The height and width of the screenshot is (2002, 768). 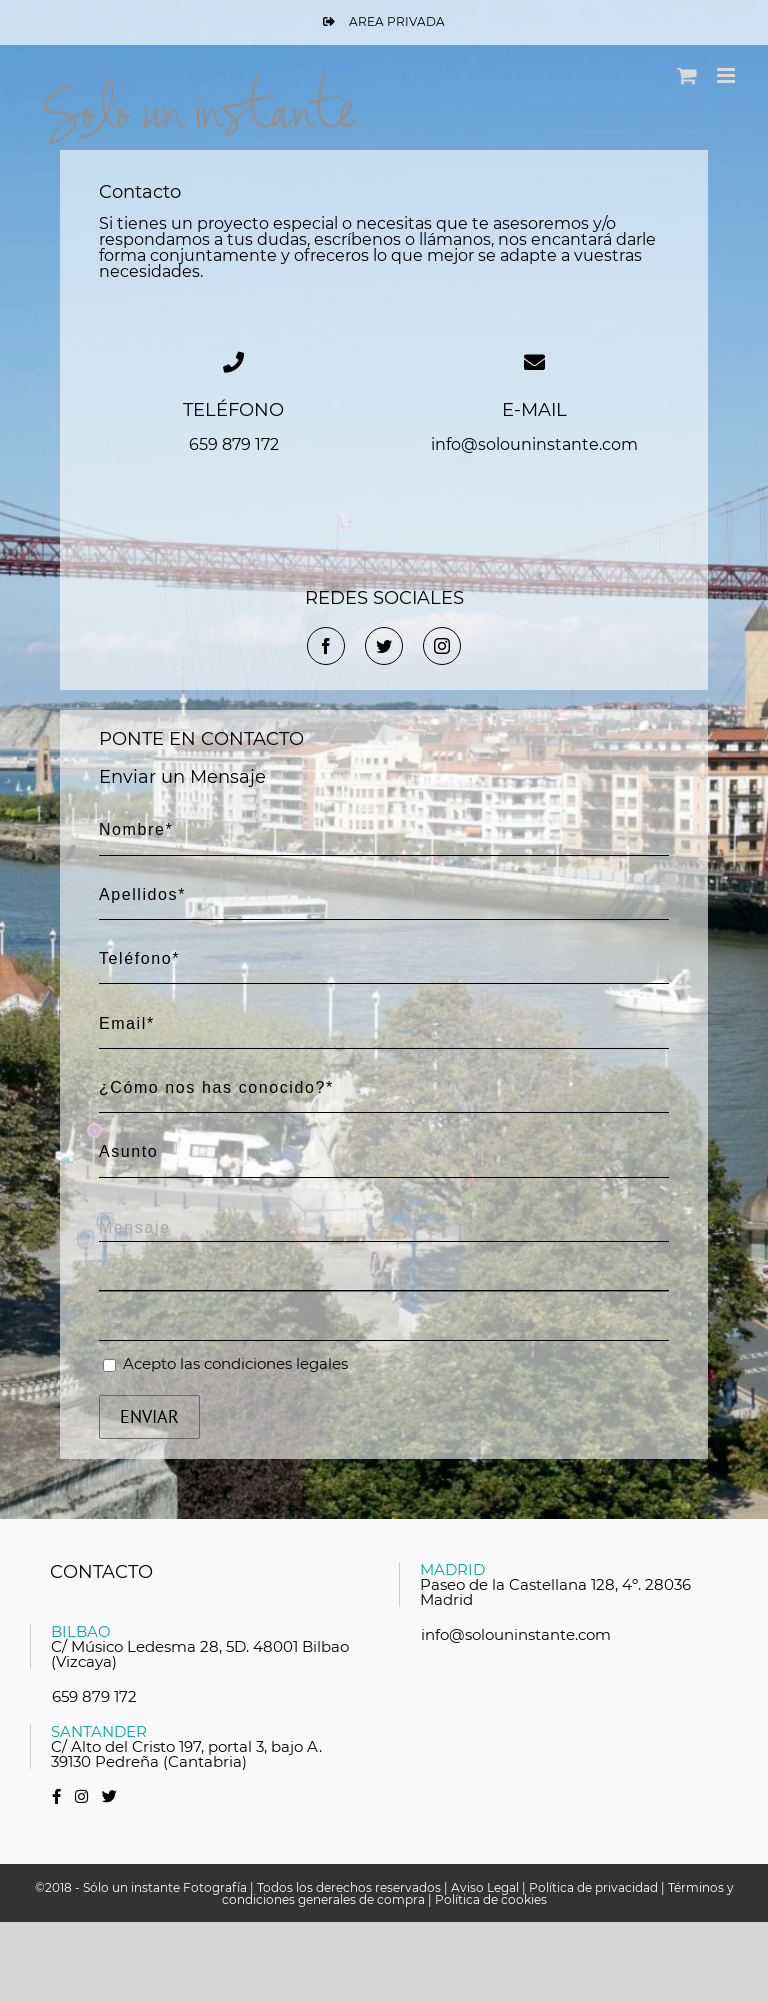 I want to click on Política de cookies, so click(x=491, y=1899).